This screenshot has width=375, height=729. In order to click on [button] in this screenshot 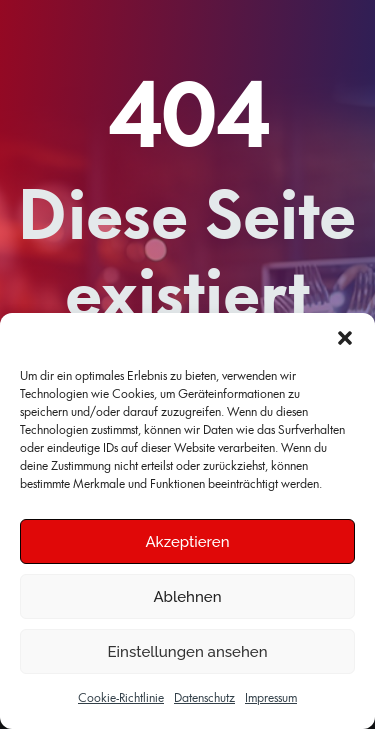, I will do `click(345, 338)`.